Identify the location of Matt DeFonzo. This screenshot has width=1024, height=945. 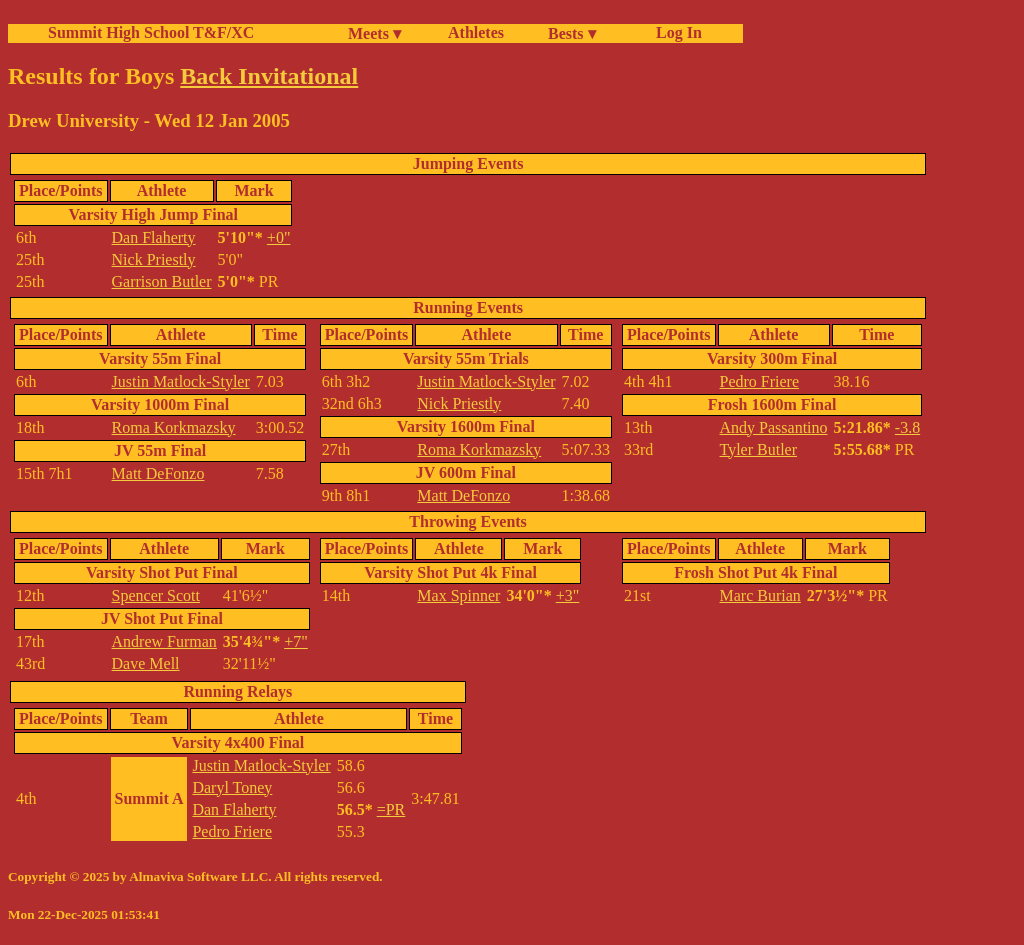
(158, 473).